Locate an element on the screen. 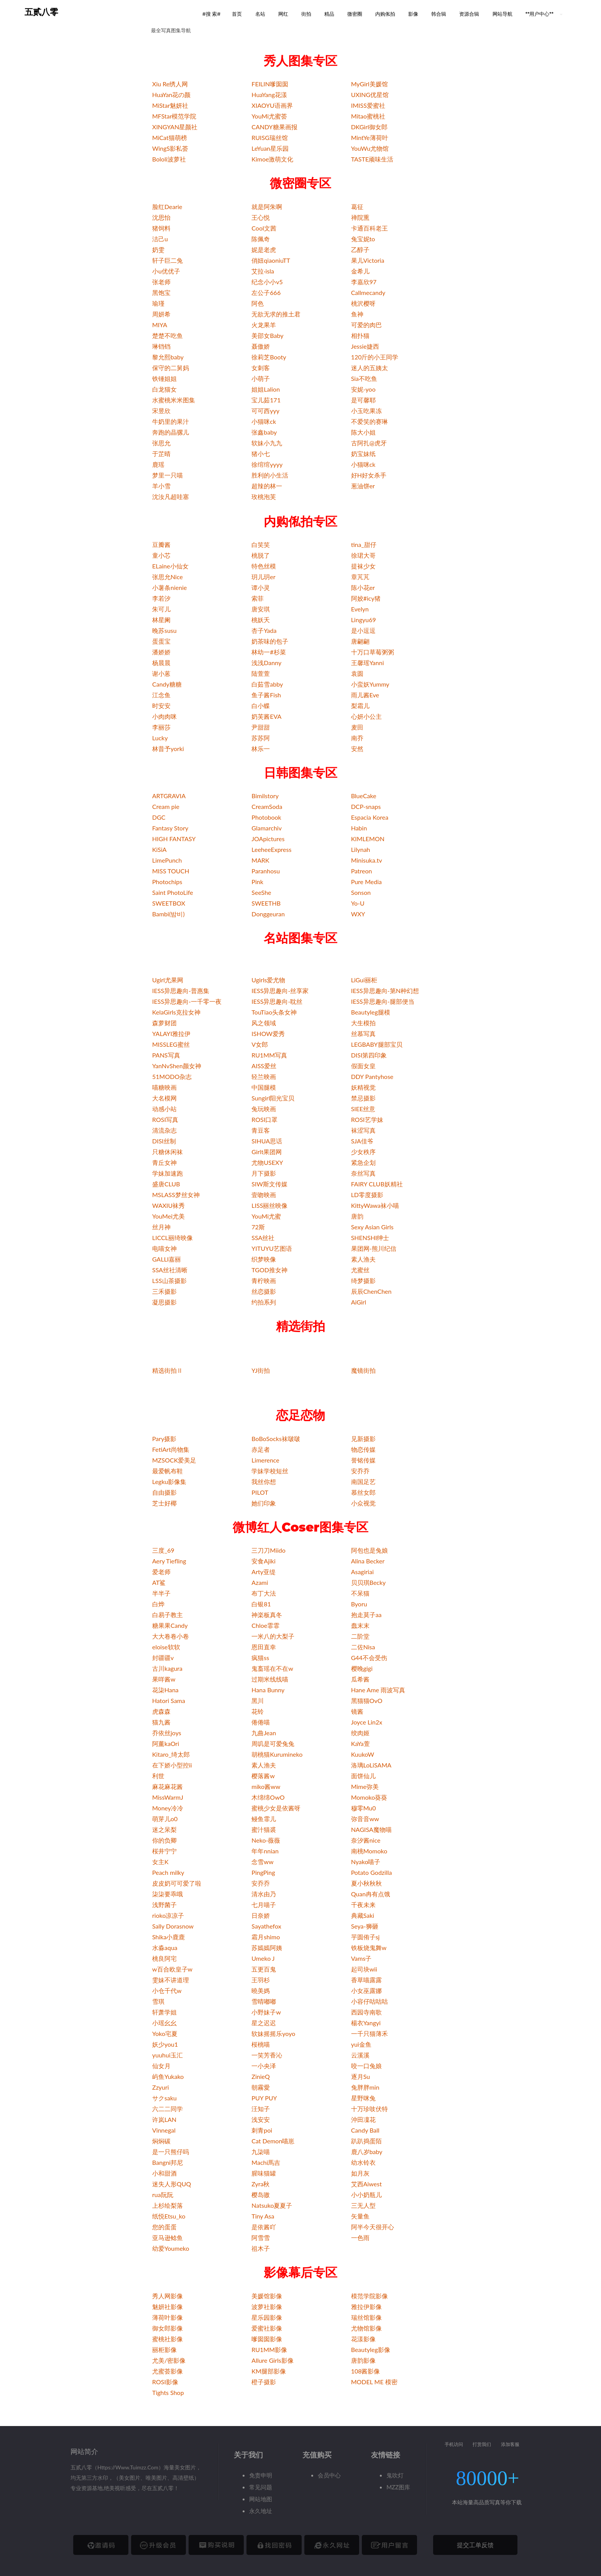 Image resolution: width=601 pixels, height=2576 pixels. 李丽莎 is located at coordinates (161, 727).